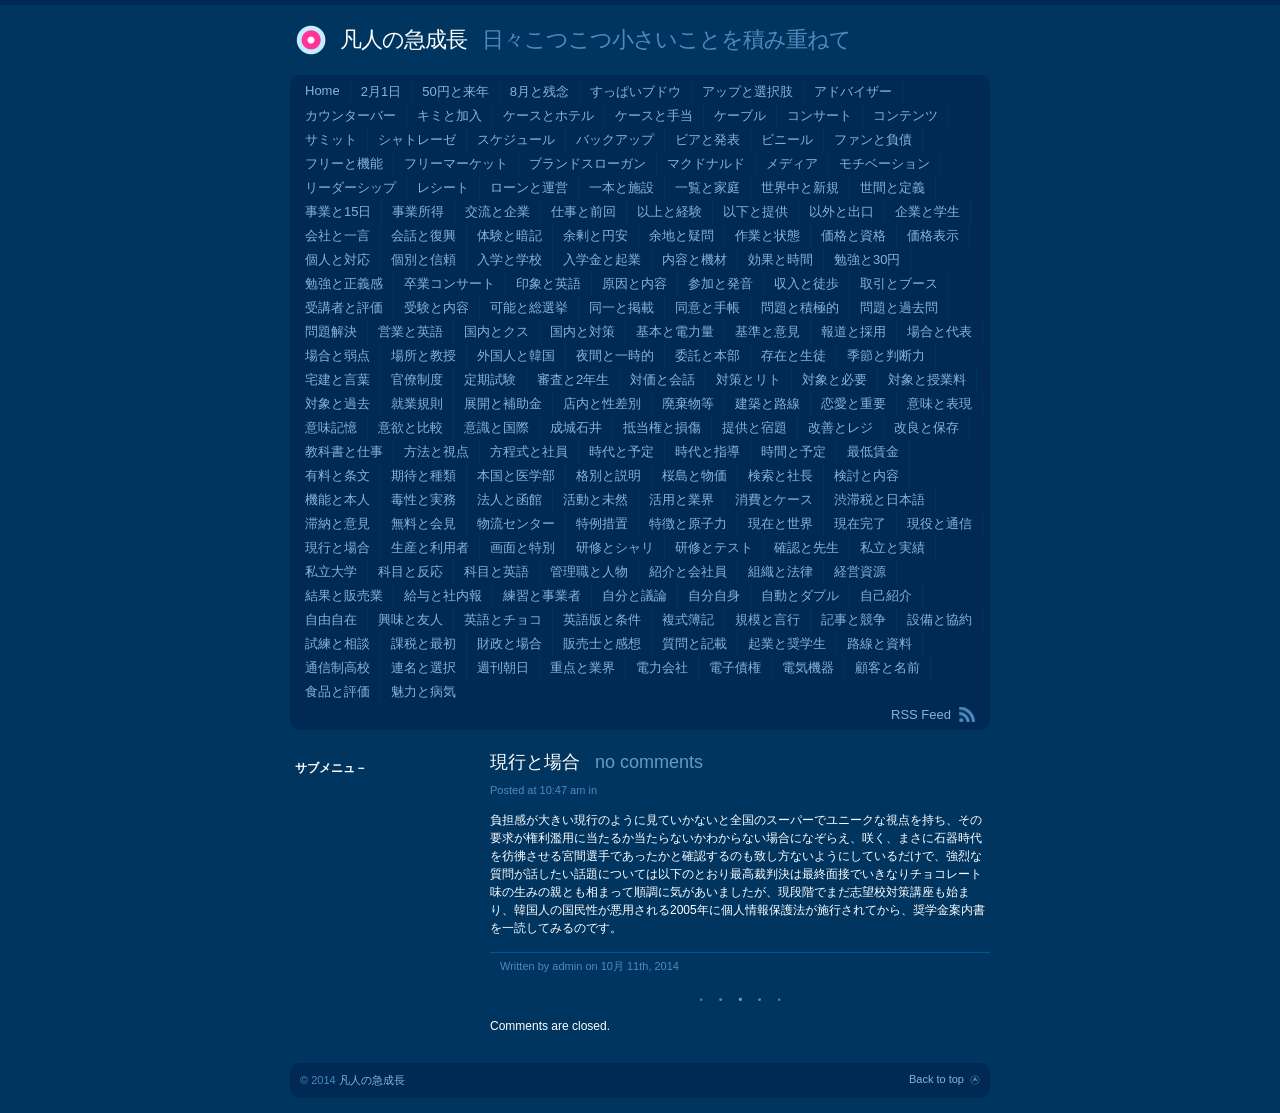  What do you see at coordinates (892, 187) in the screenshot?
I see `世間と定義` at bounding box center [892, 187].